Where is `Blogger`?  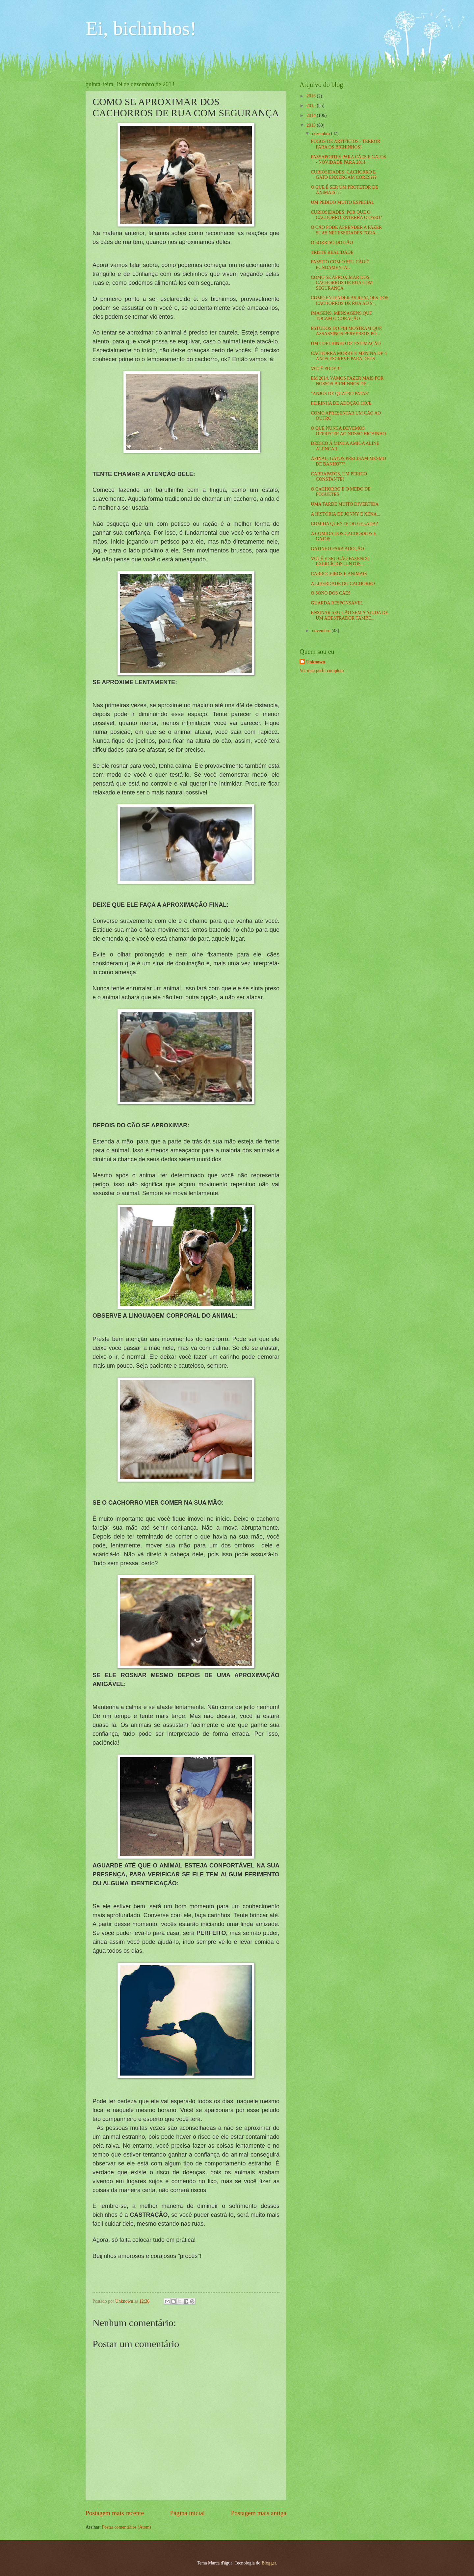
Blogger is located at coordinates (269, 2563).